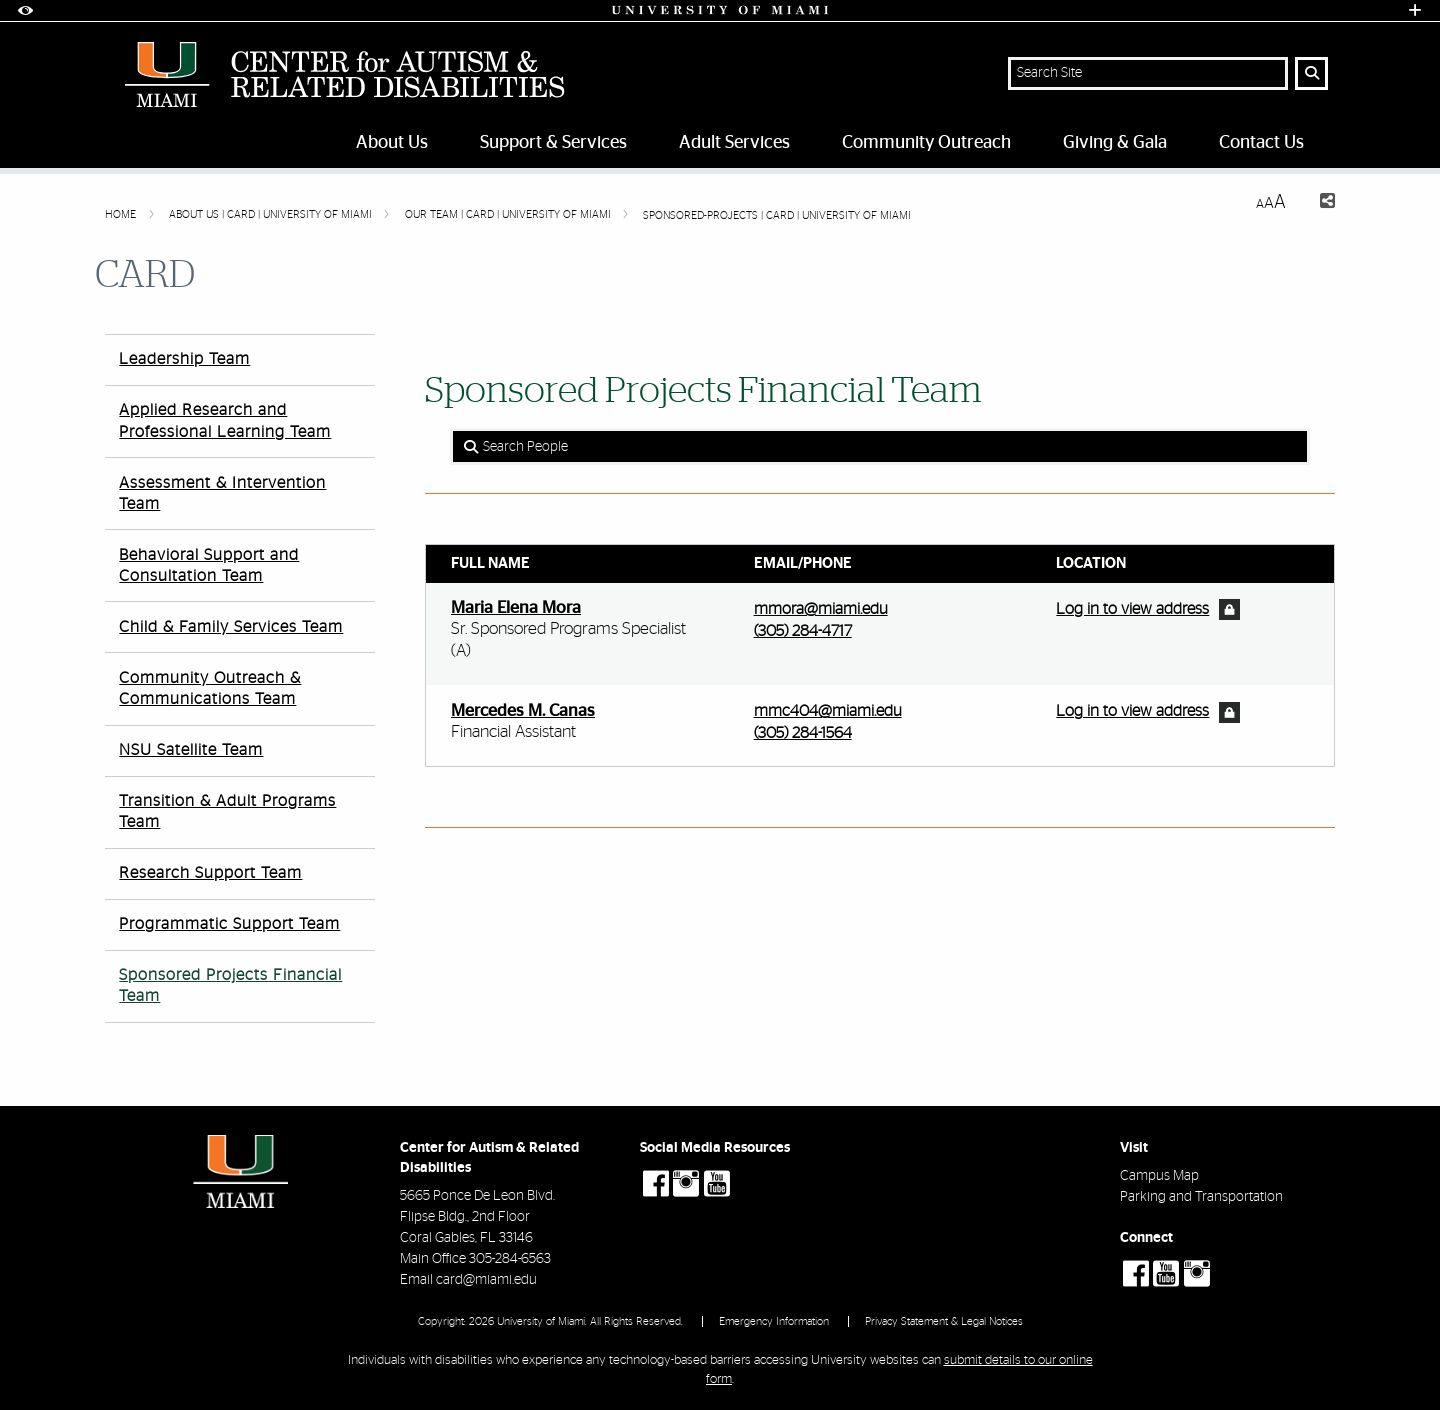  I want to click on Privacy Statement & Legal Notices, so click(944, 1321).